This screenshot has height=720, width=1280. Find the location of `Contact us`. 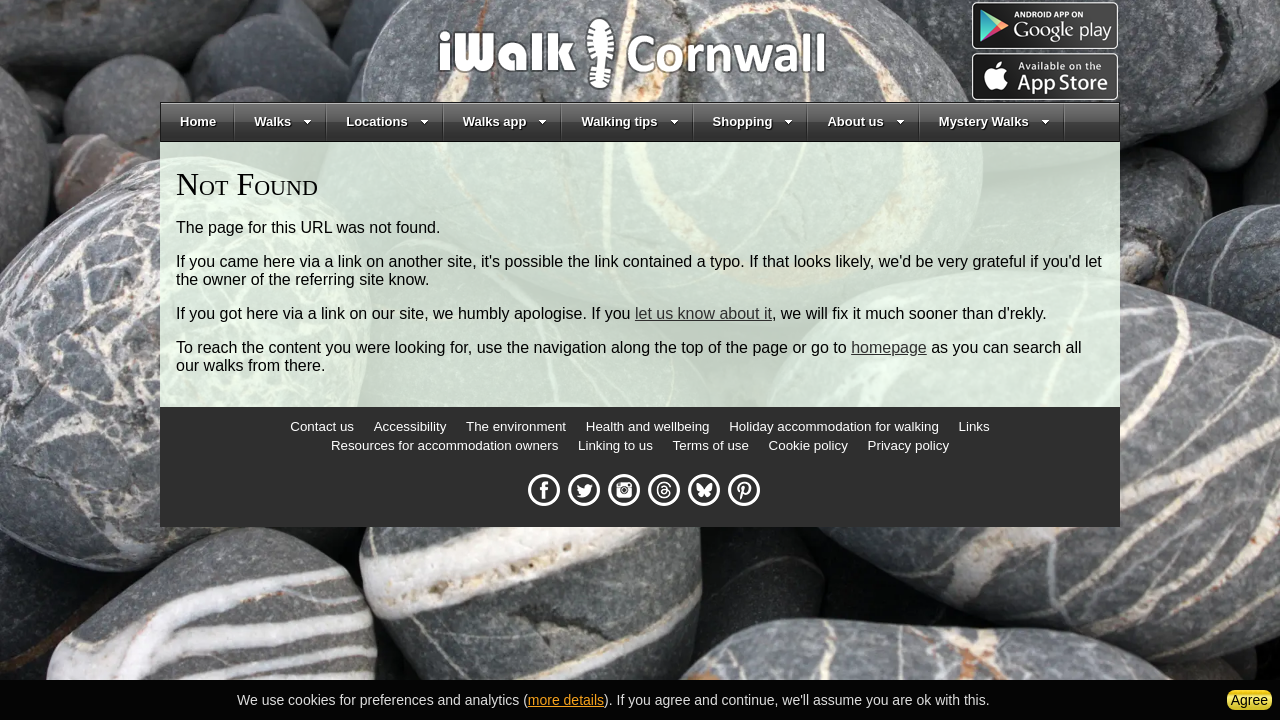

Contact us is located at coordinates (322, 426).